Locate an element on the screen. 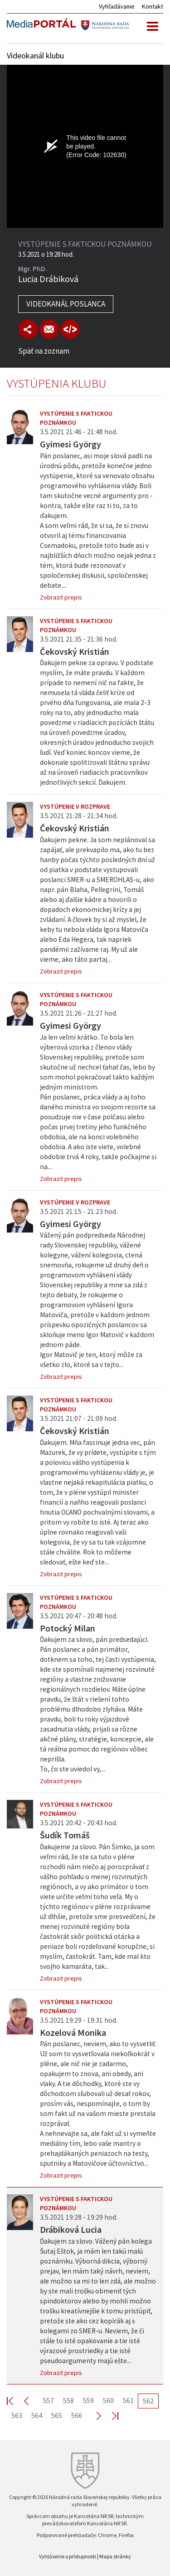  560 is located at coordinates (108, 2400).